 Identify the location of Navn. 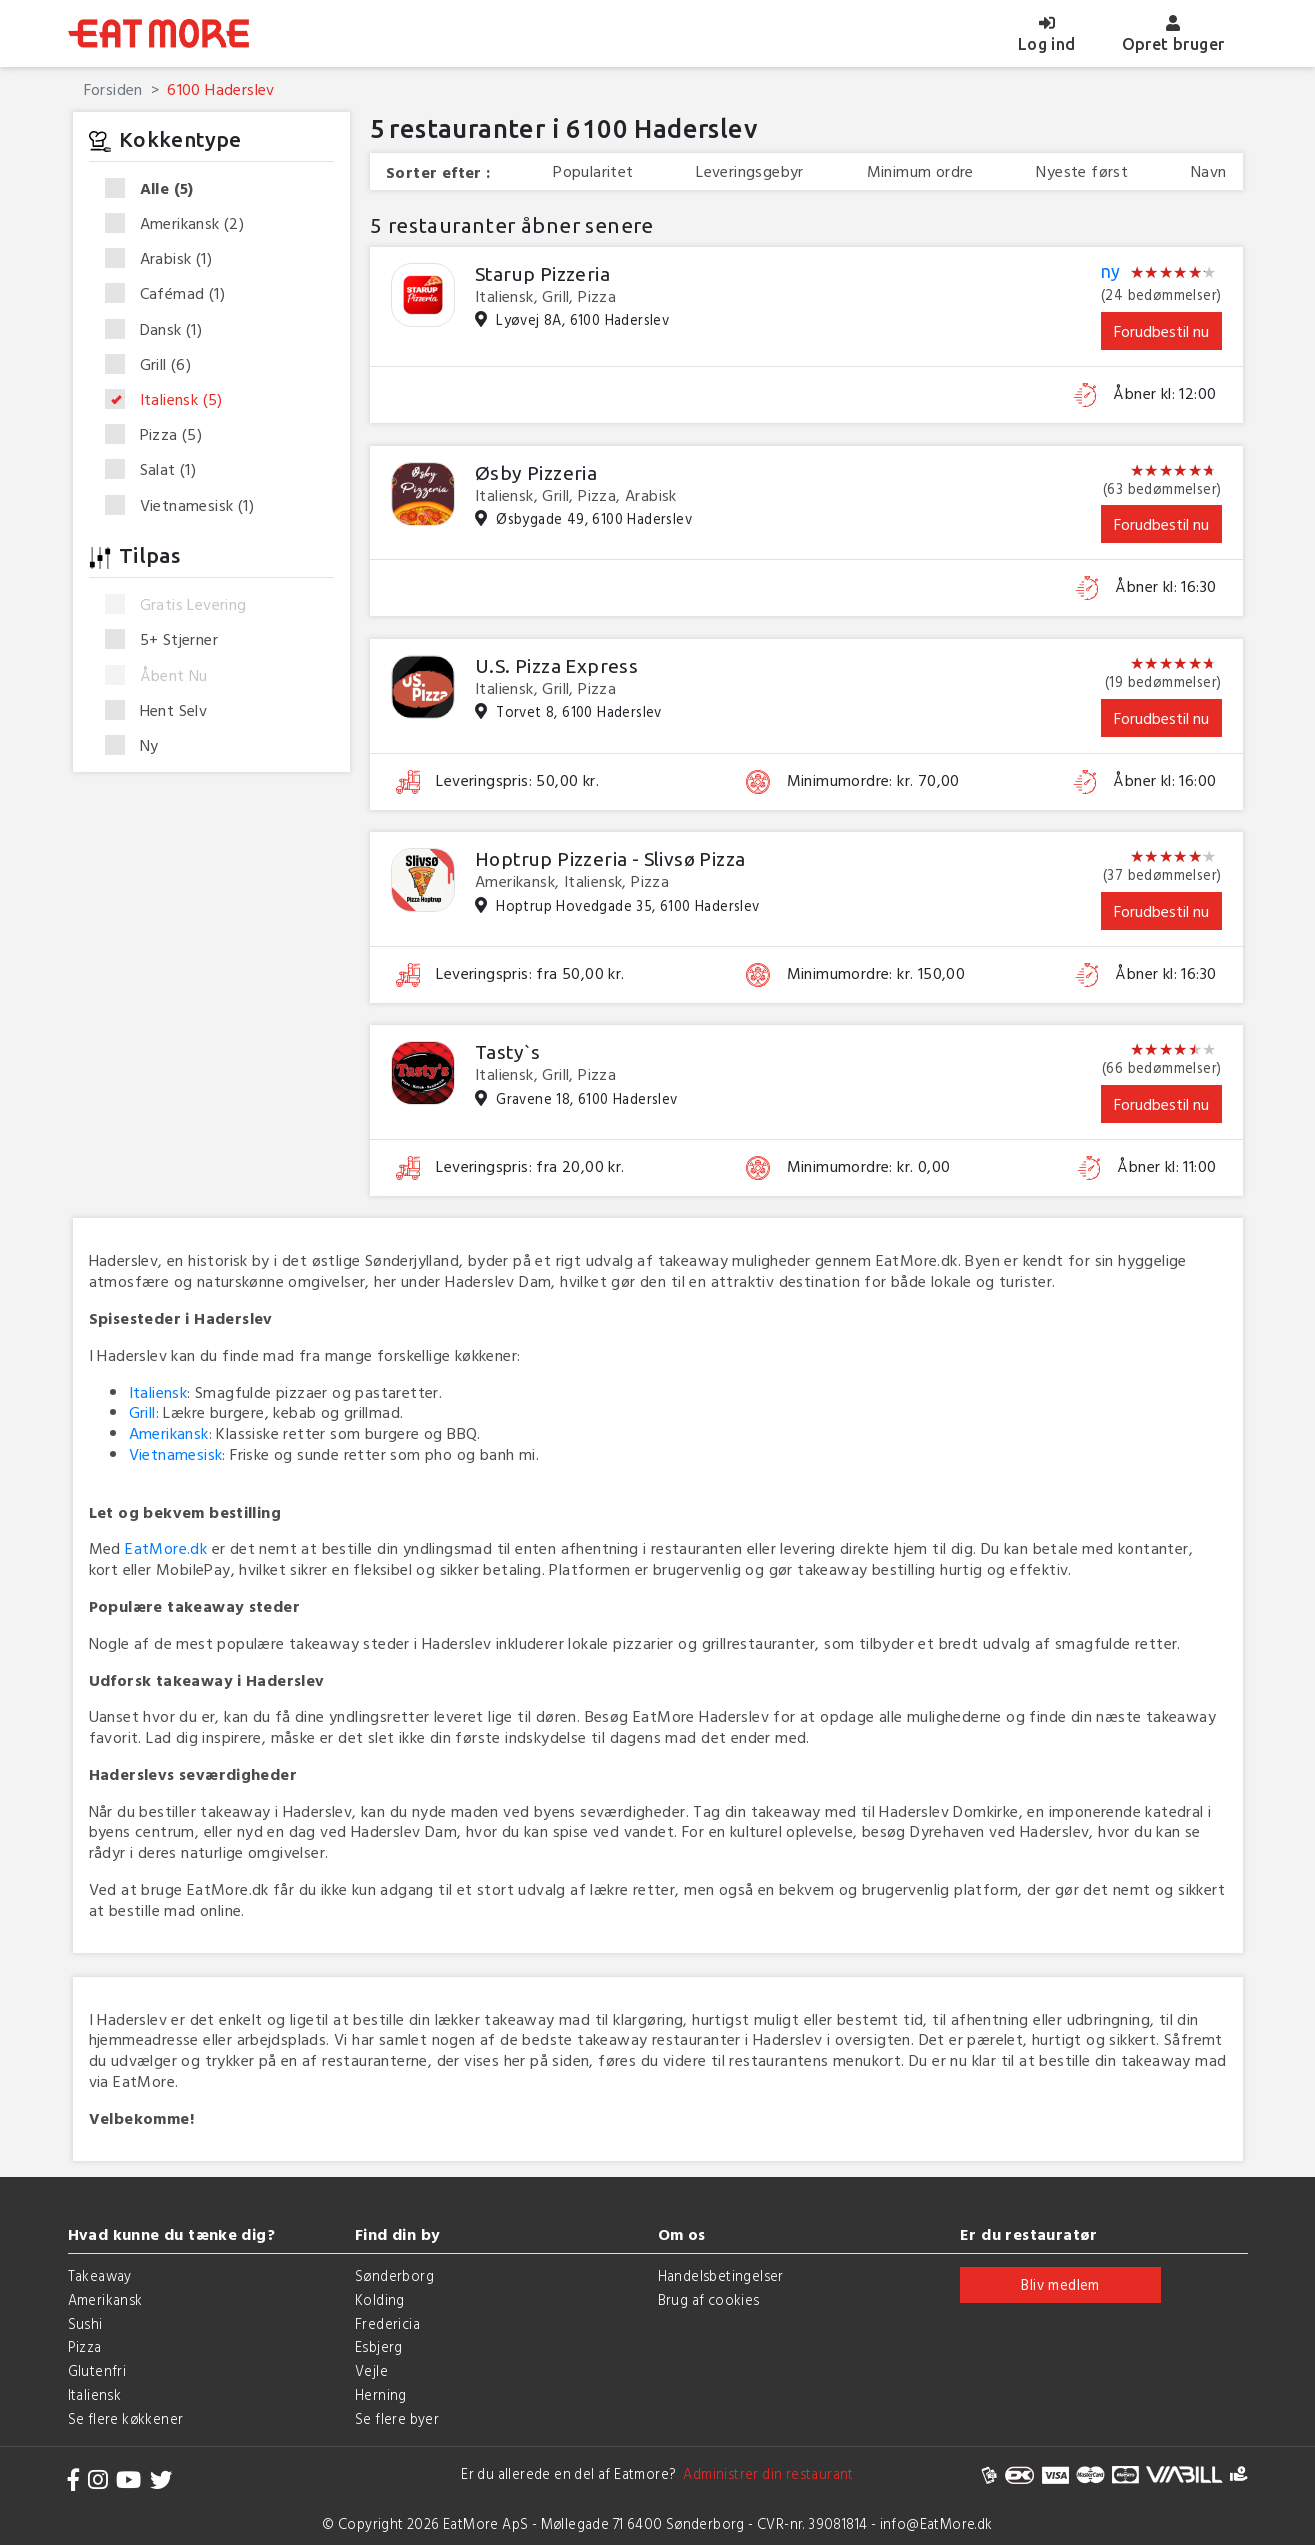
(1209, 171).